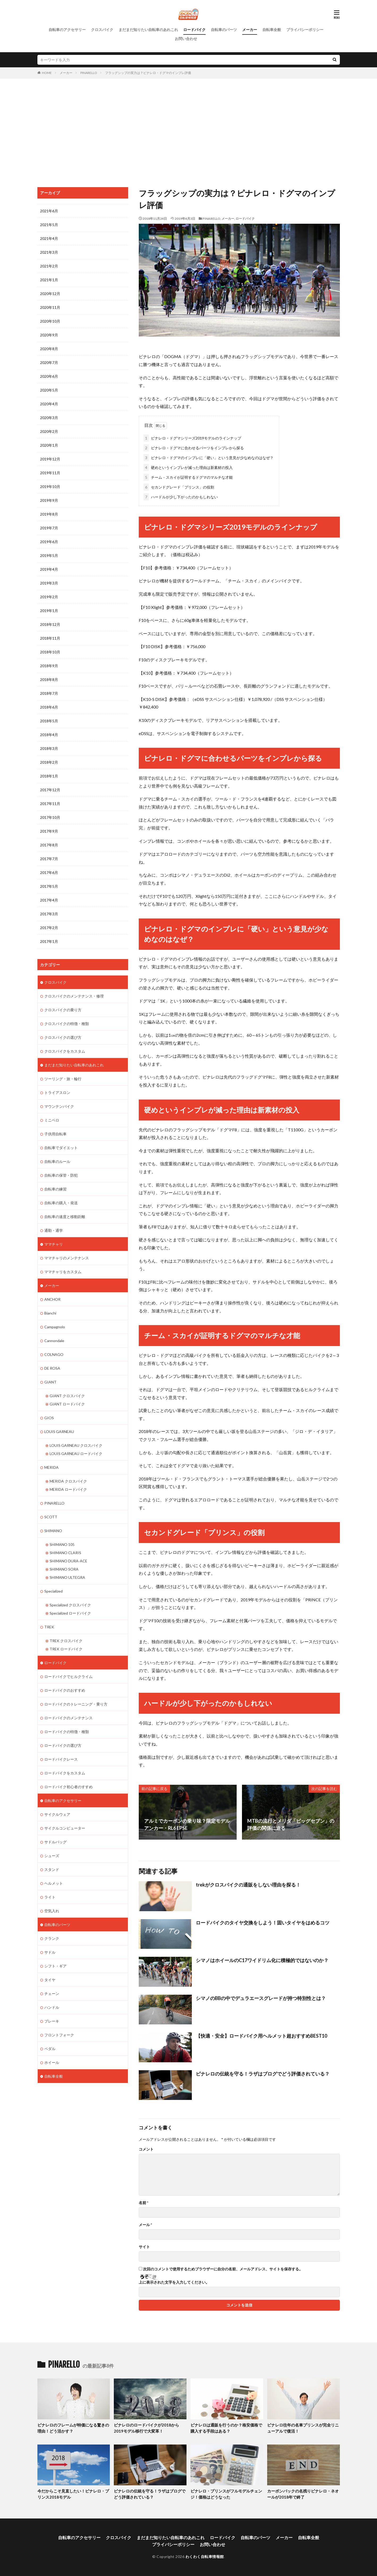 The height and width of the screenshot is (2576, 377). I want to click on ママチャリ, so click(53, 1244).